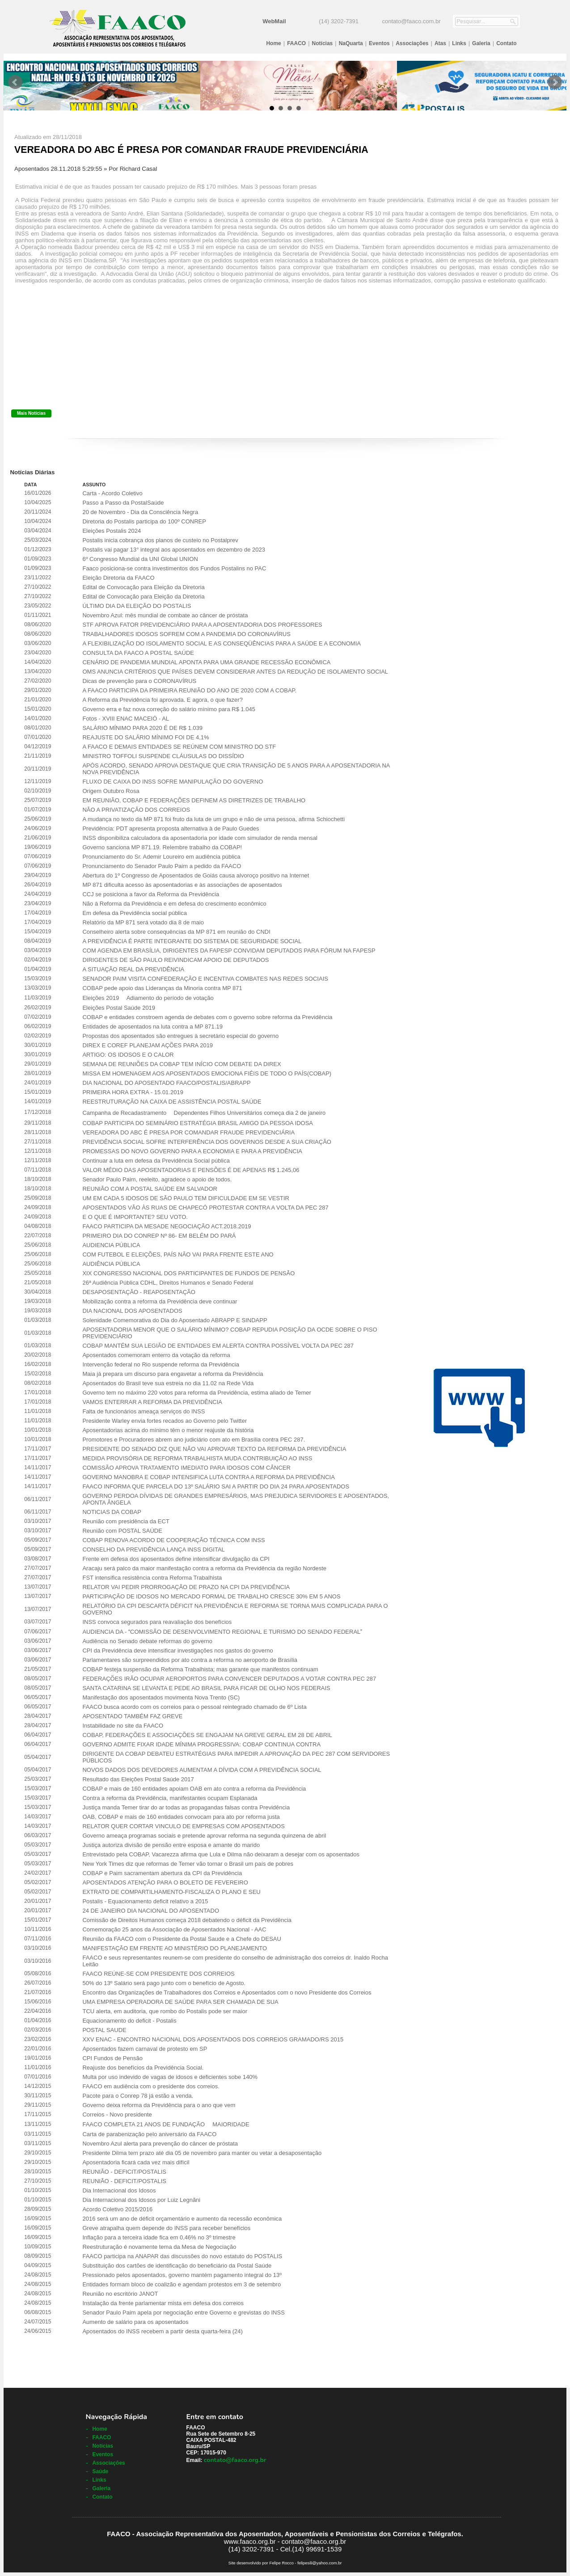  What do you see at coordinates (174, 1948) in the screenshot?
I see `MANIFESTAÇÃO EM FRENTE AO MINISTÉRIO DO PLANEJAMENTO` at bounding box center [174, 1948].